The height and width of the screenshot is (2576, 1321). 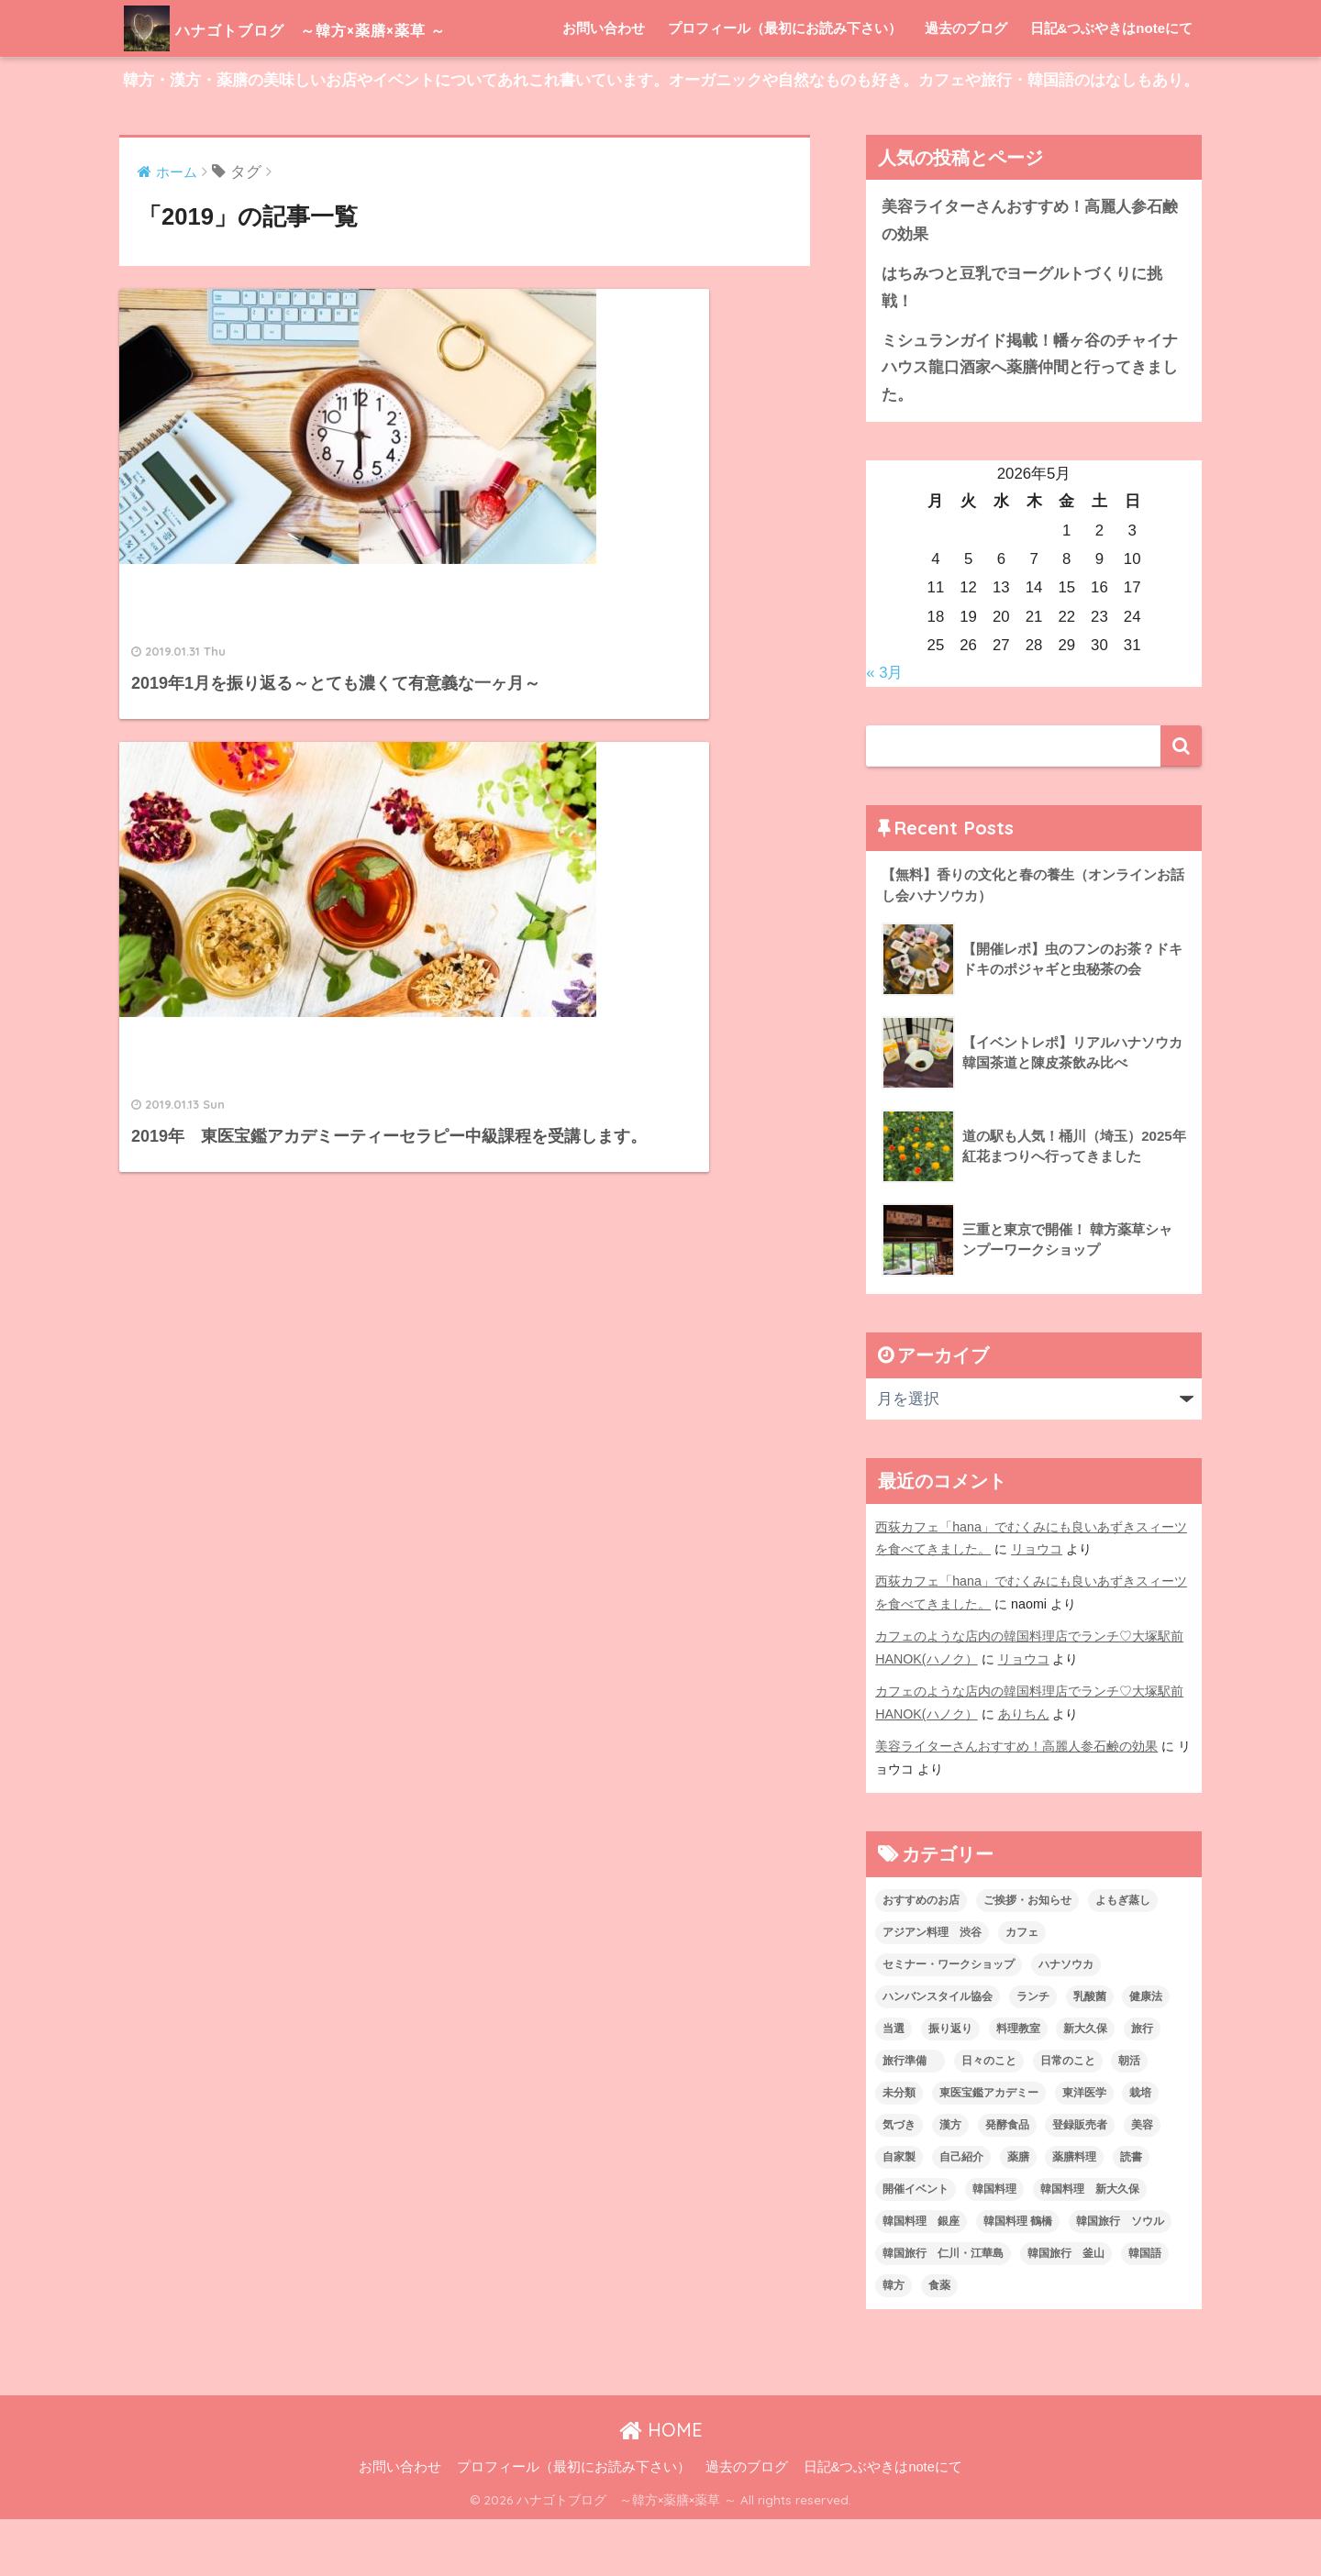 What do you see at coordinates (1085, 2085) in the screenshot?
I see `新大久保 [新大久保 (3個の項目)]` at bounding box center [1085, 2085].